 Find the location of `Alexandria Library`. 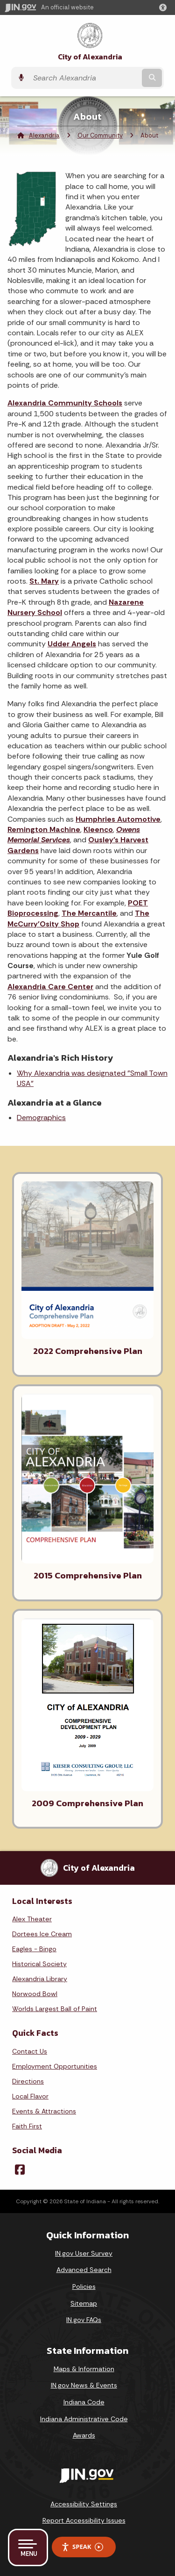

Alexandria Library is located at coordinates (39, 1979).